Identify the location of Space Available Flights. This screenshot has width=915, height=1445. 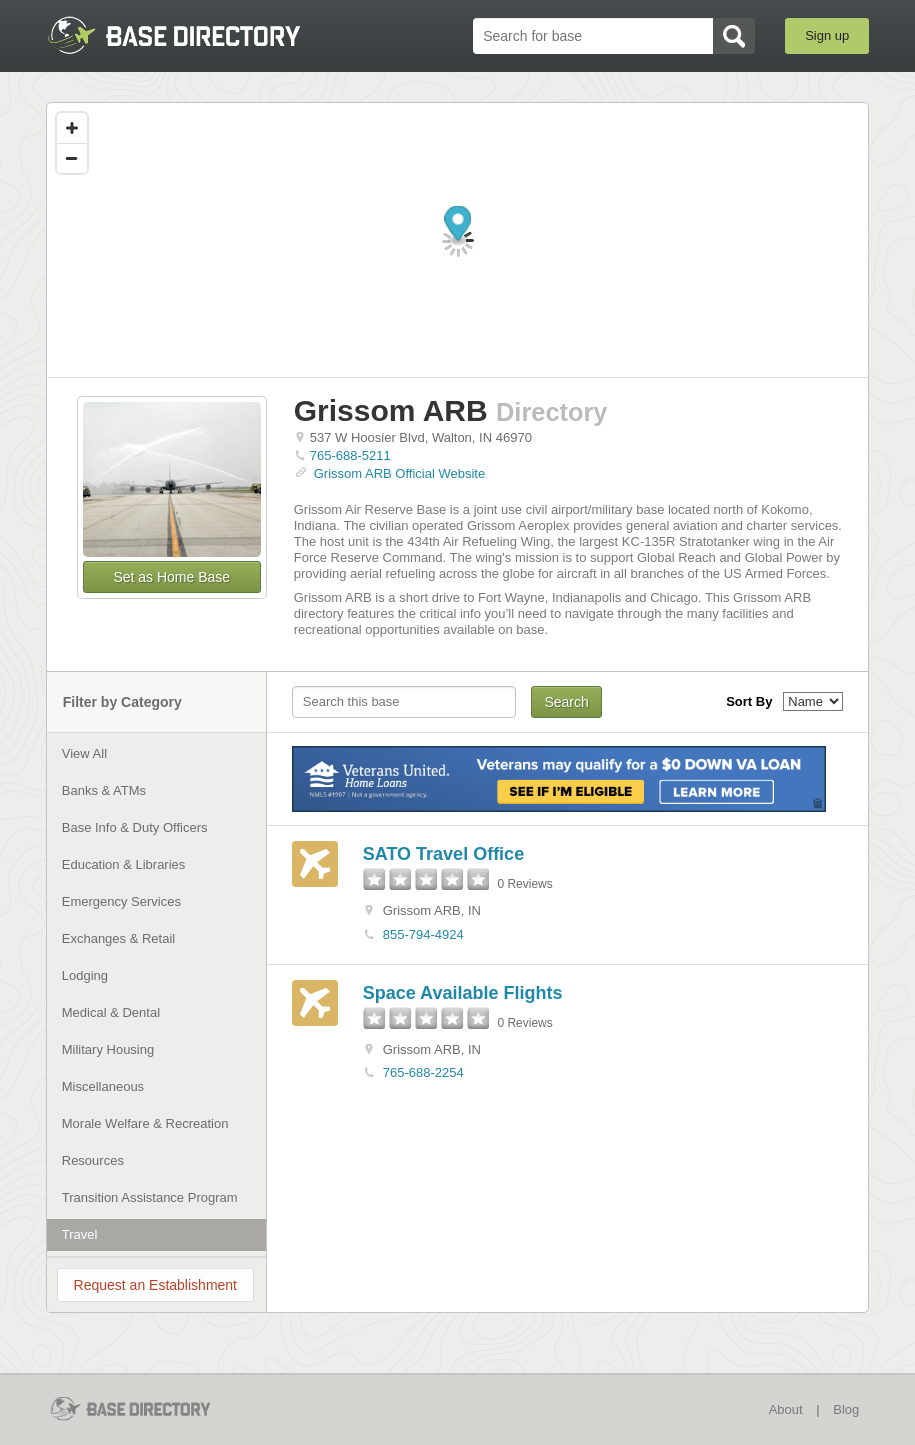
(463, 993).